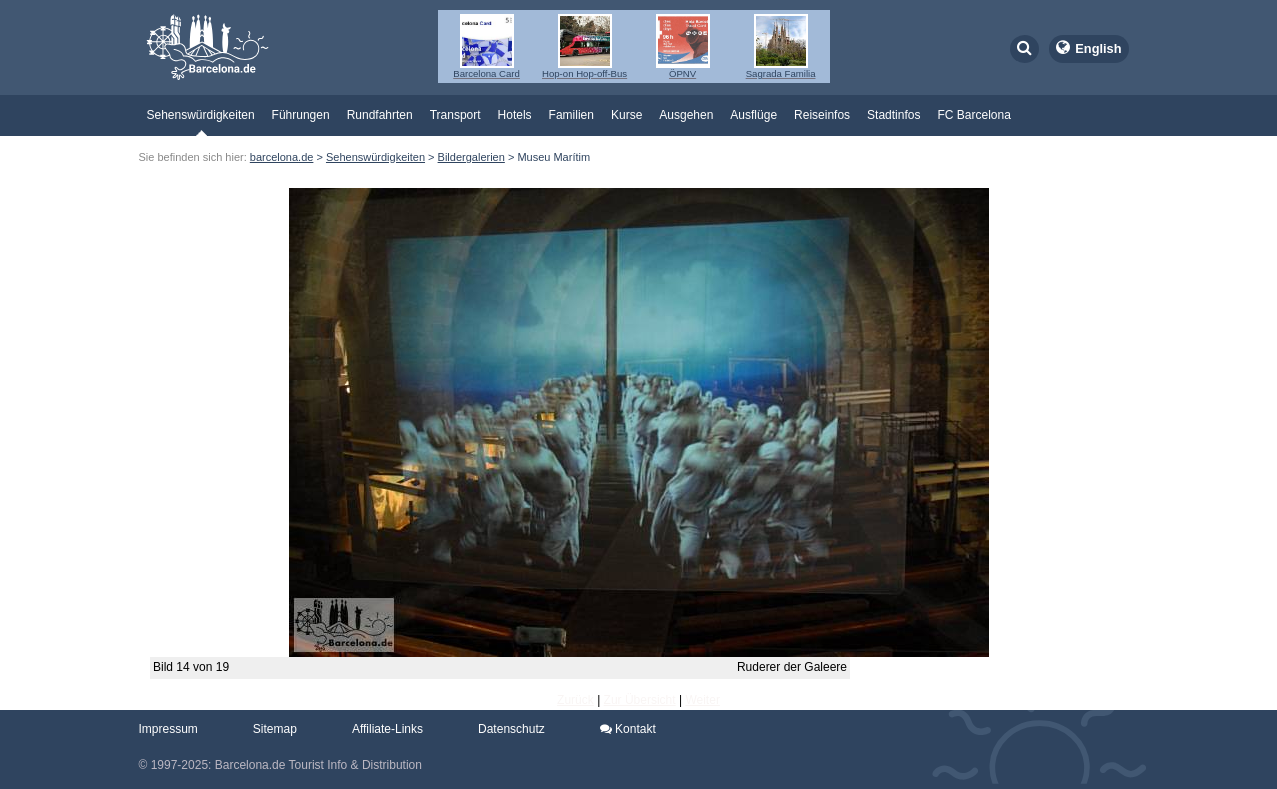 Image resolution: width=1277 pixels, height=789 pixels. Describe the element at coordinates (686, 115) in the screenshot. I see `Ausgehen` at that location.